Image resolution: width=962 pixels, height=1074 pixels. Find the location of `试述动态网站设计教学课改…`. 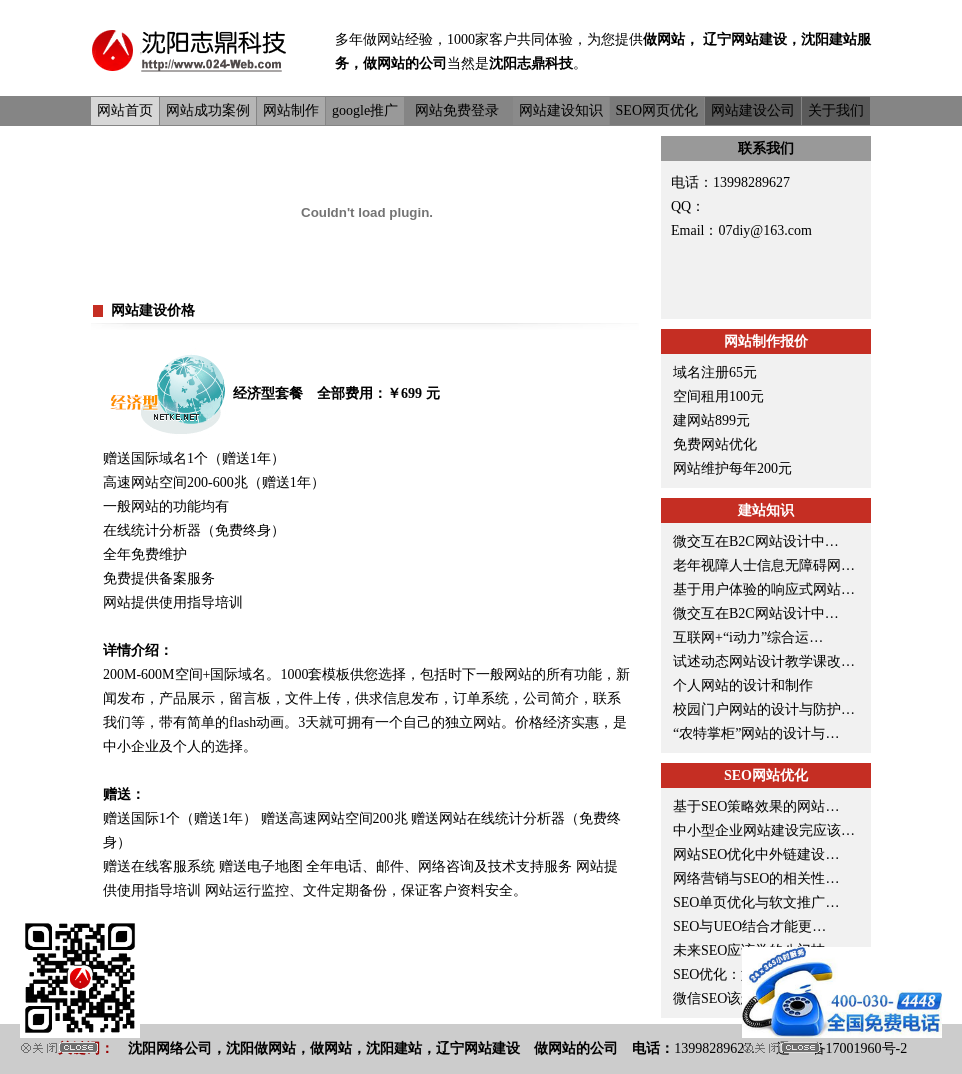

试述动态网站设计教学课改… is located at coordinates (764, 661).